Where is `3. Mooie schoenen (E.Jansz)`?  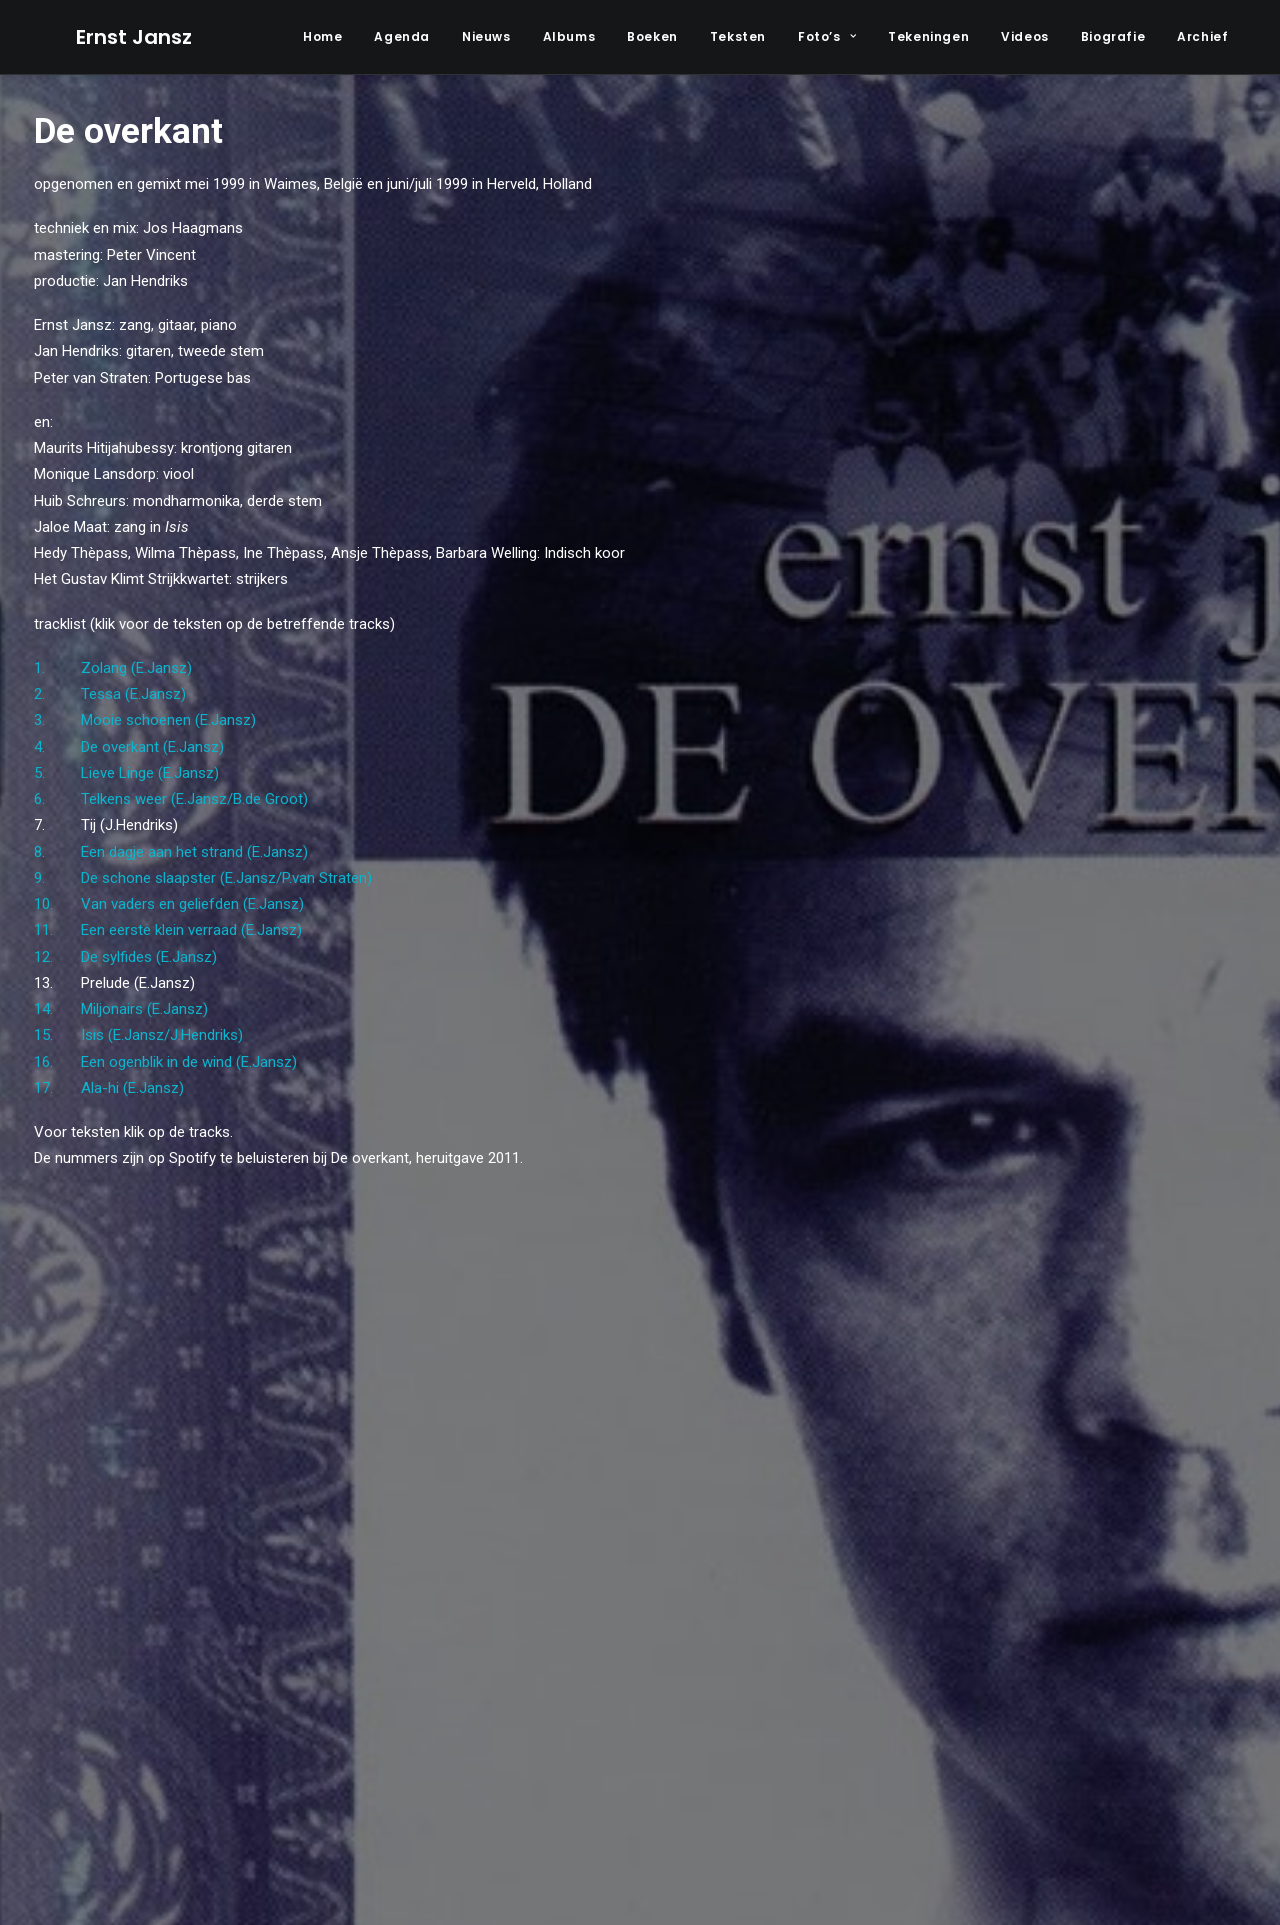 3. Mooie schoenen (E.Jansz) is located at coordinates (145, 720).